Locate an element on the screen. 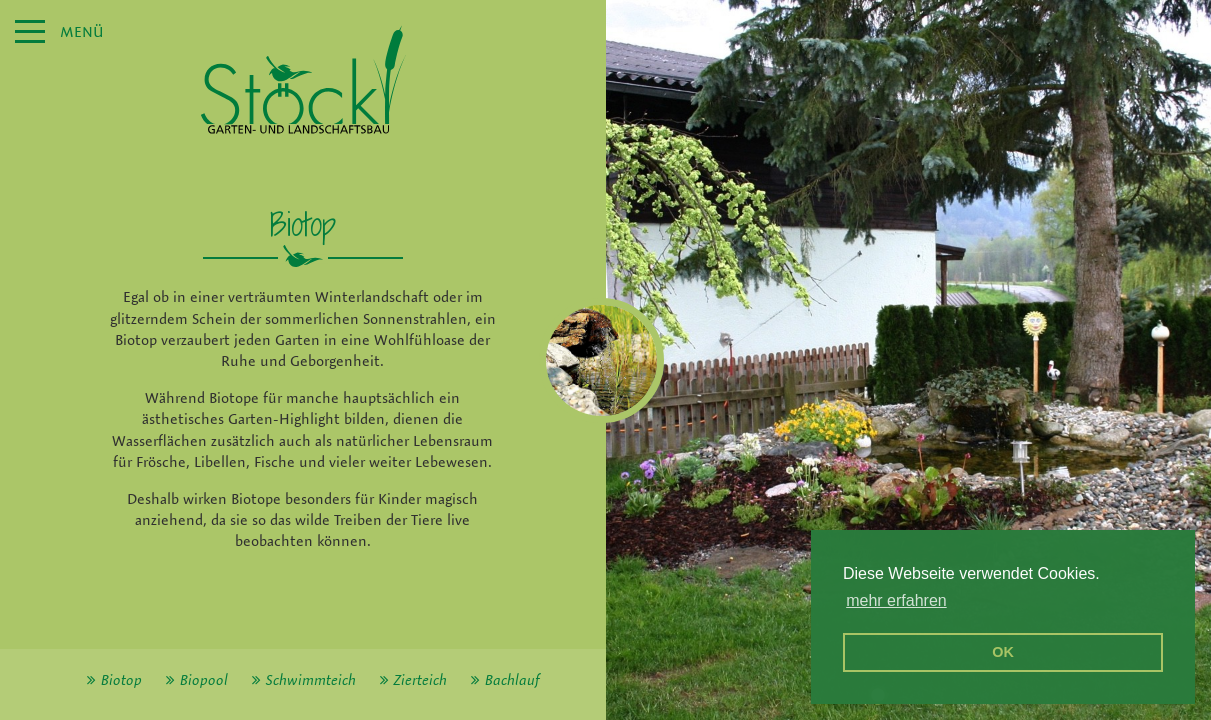 This screenshot has height=720, width=1211. mehr erfahren [erfahre mehr über Cookies] is located at coordinates (896, 600).